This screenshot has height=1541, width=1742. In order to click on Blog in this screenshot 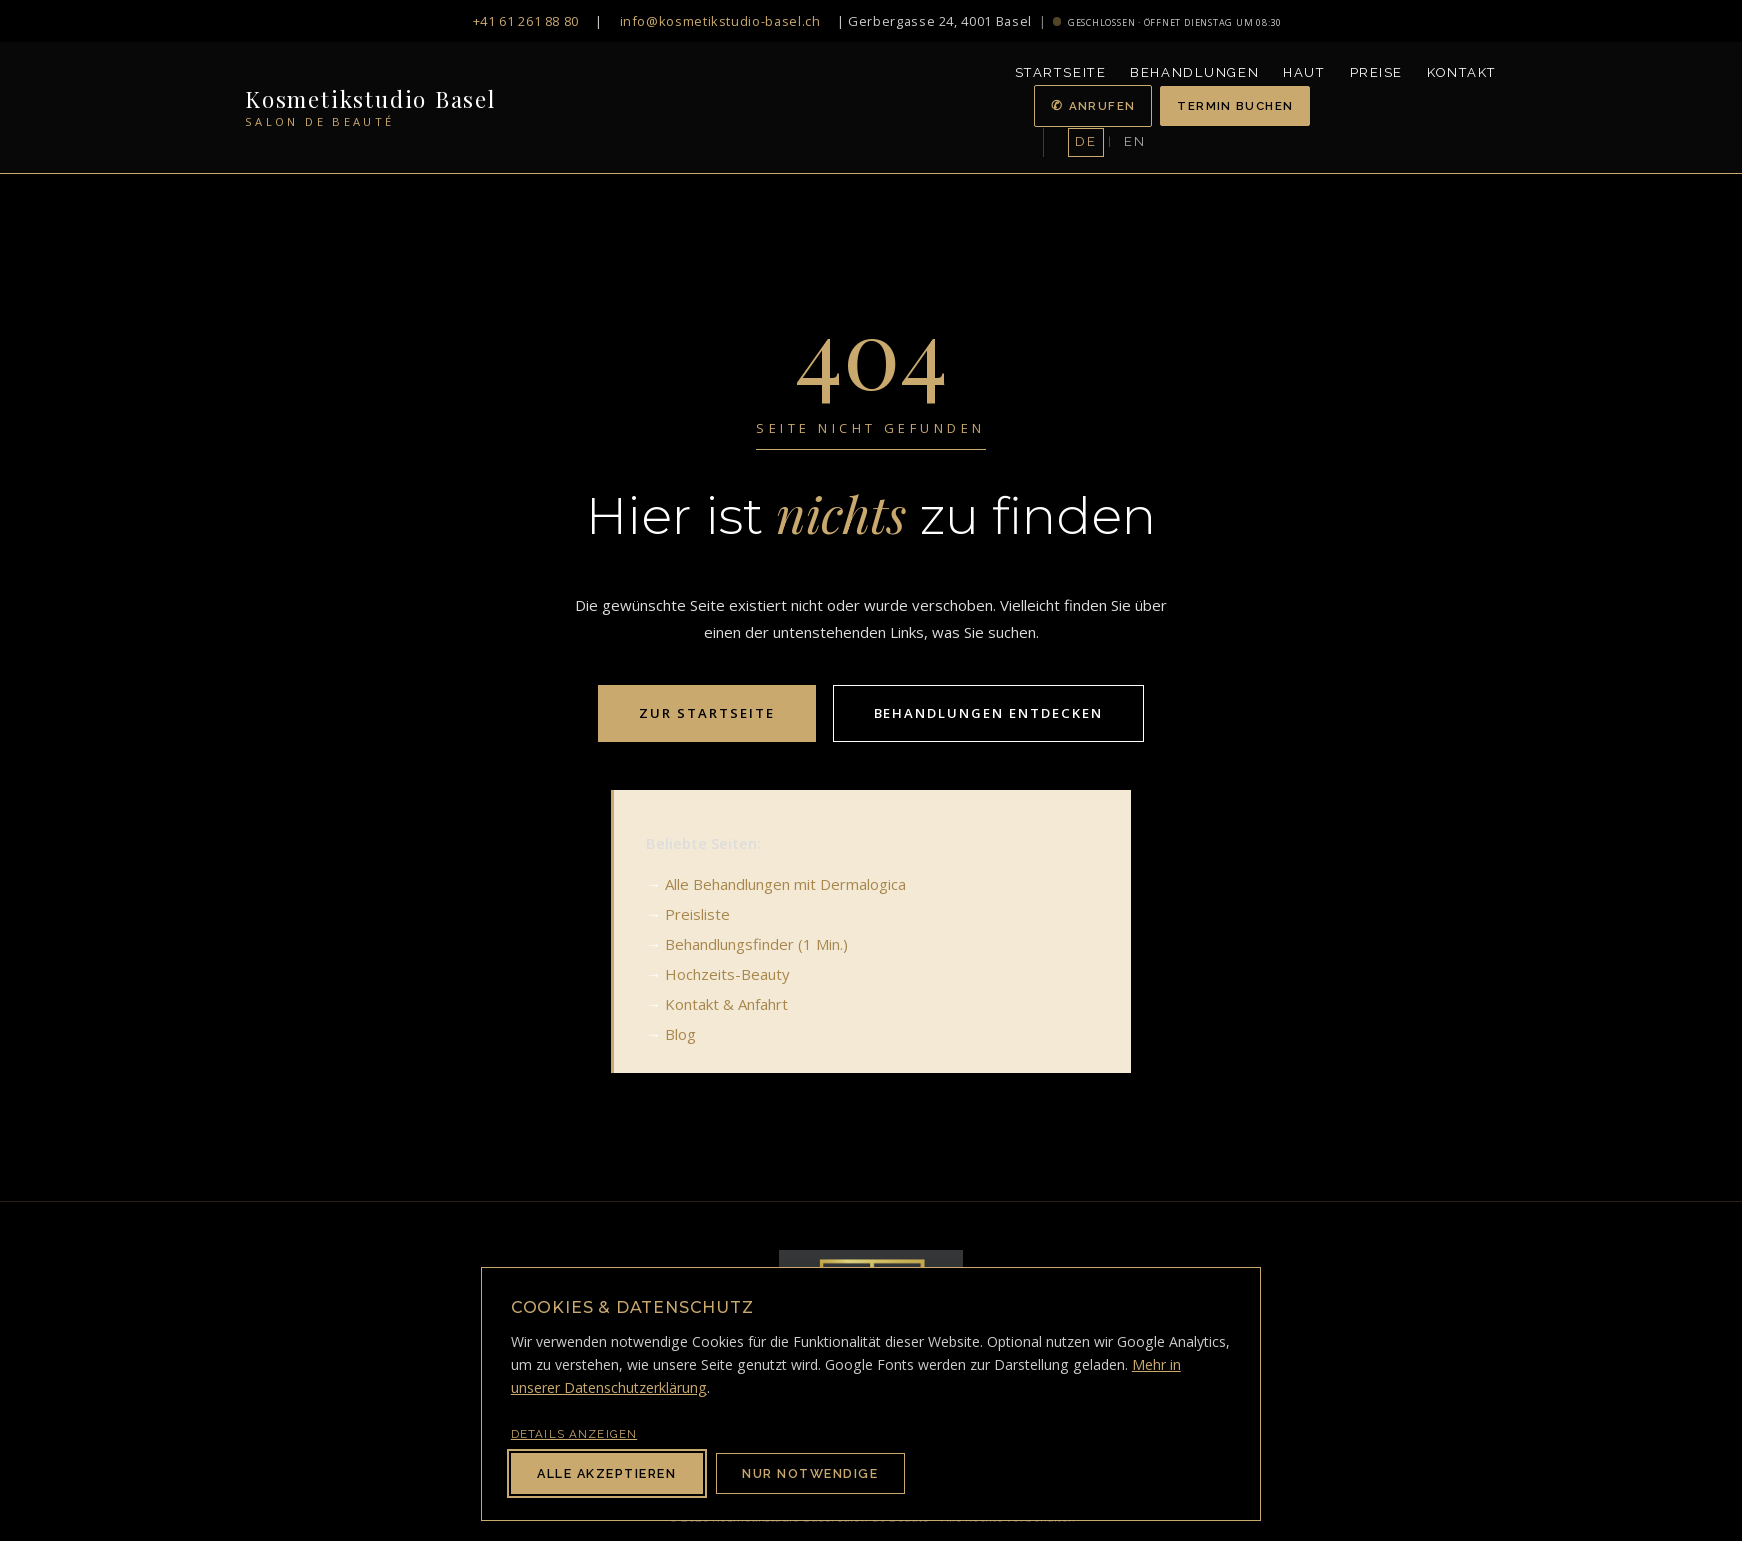, I will do `click(680, 1034)`.